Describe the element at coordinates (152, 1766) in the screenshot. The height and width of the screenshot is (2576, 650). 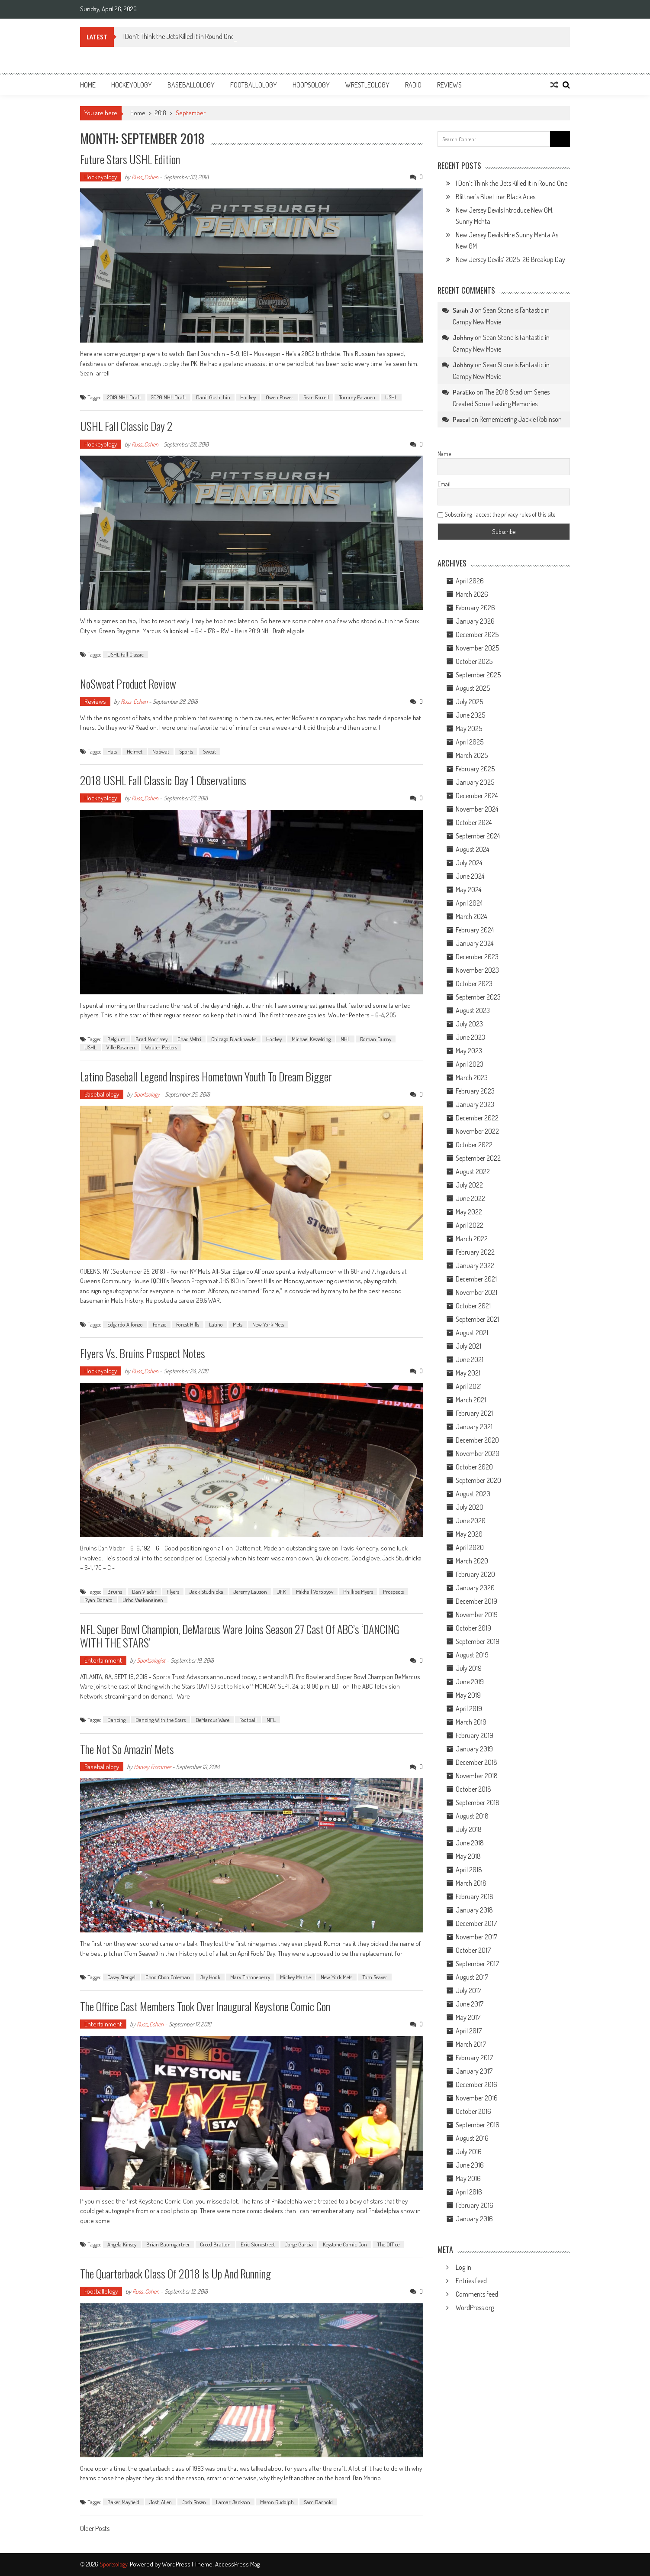
I see `Harvey Frommer` at that location.